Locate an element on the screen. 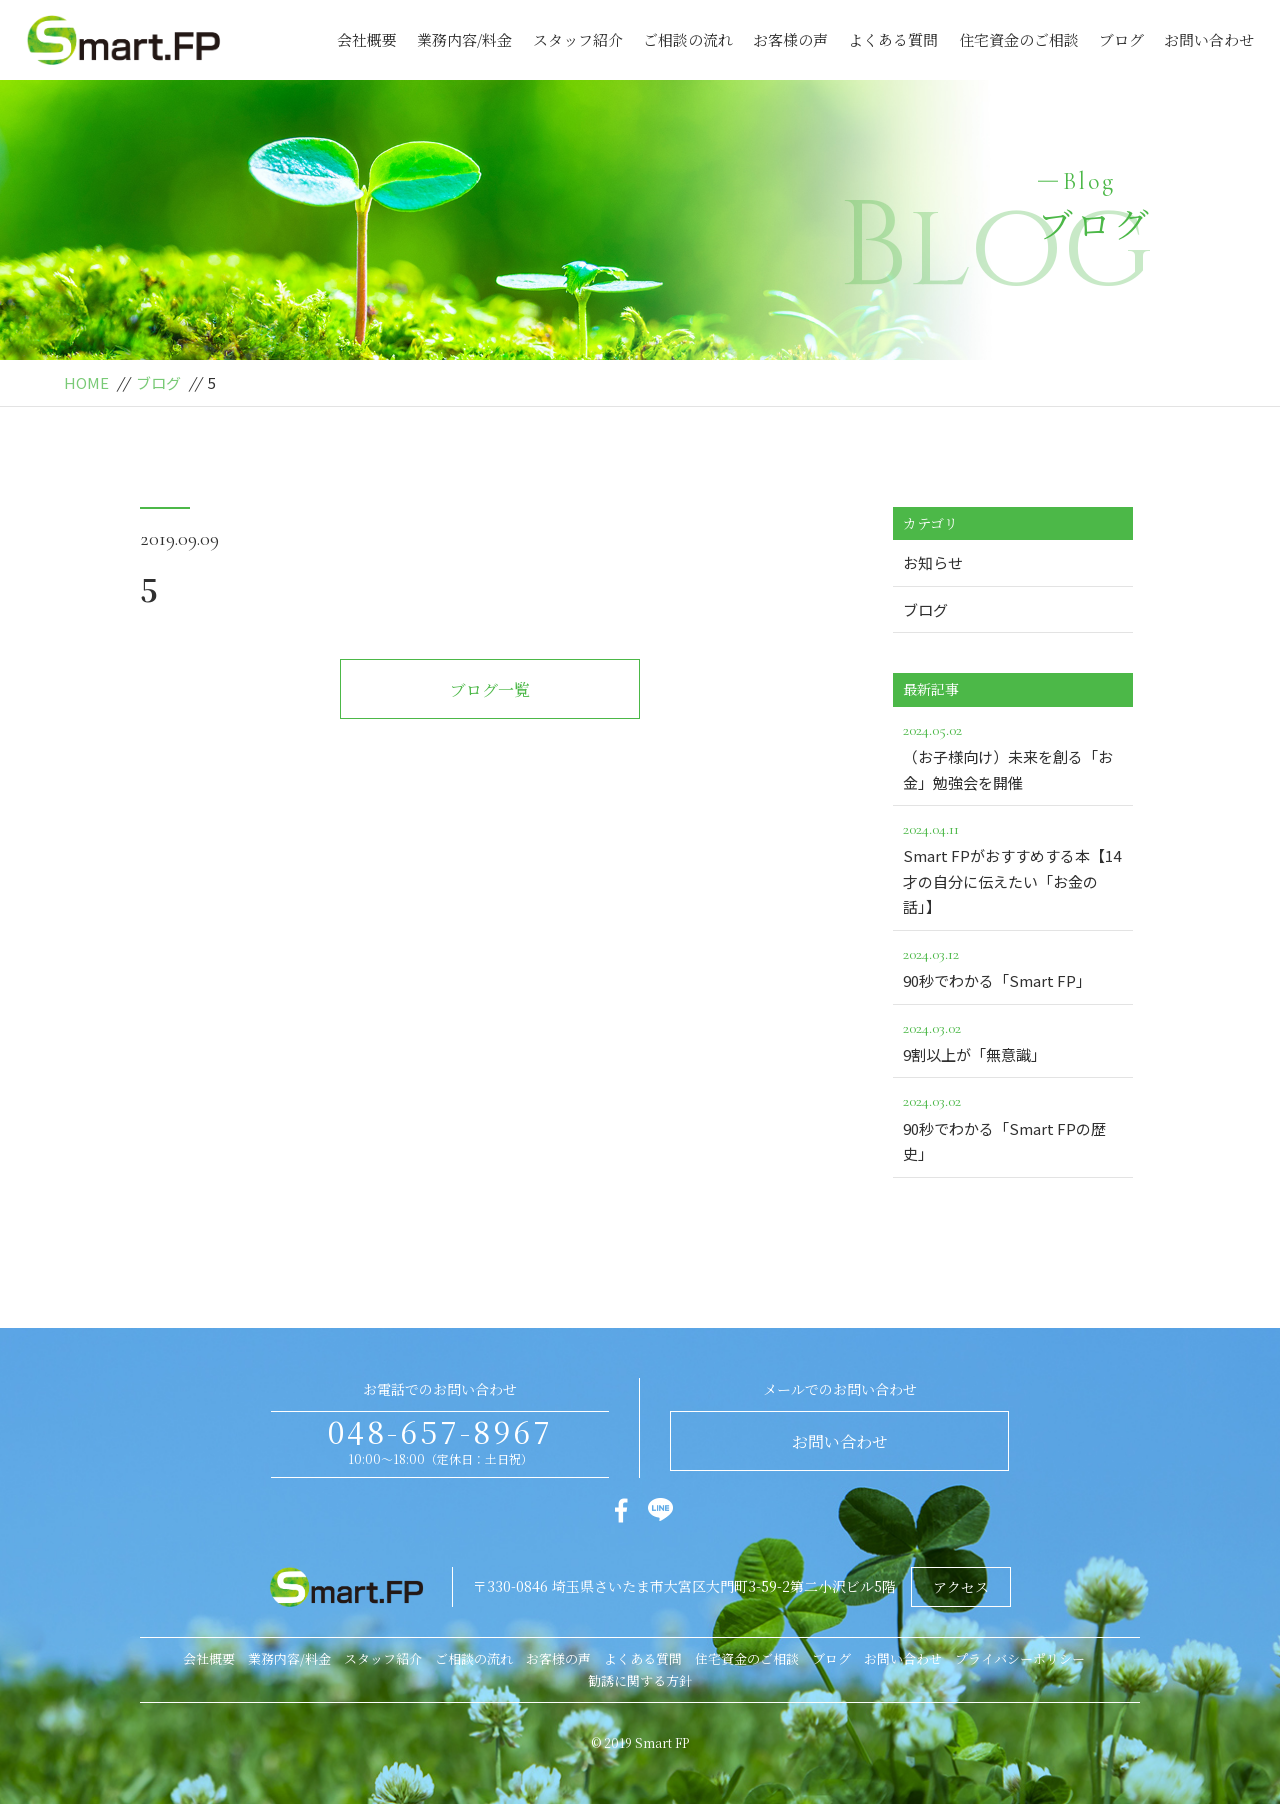 Image resolution: width=1280 pixels, height=1804 pixels. 90秒でわかる「Smart FP」 is located at coordinates (1013, 966).